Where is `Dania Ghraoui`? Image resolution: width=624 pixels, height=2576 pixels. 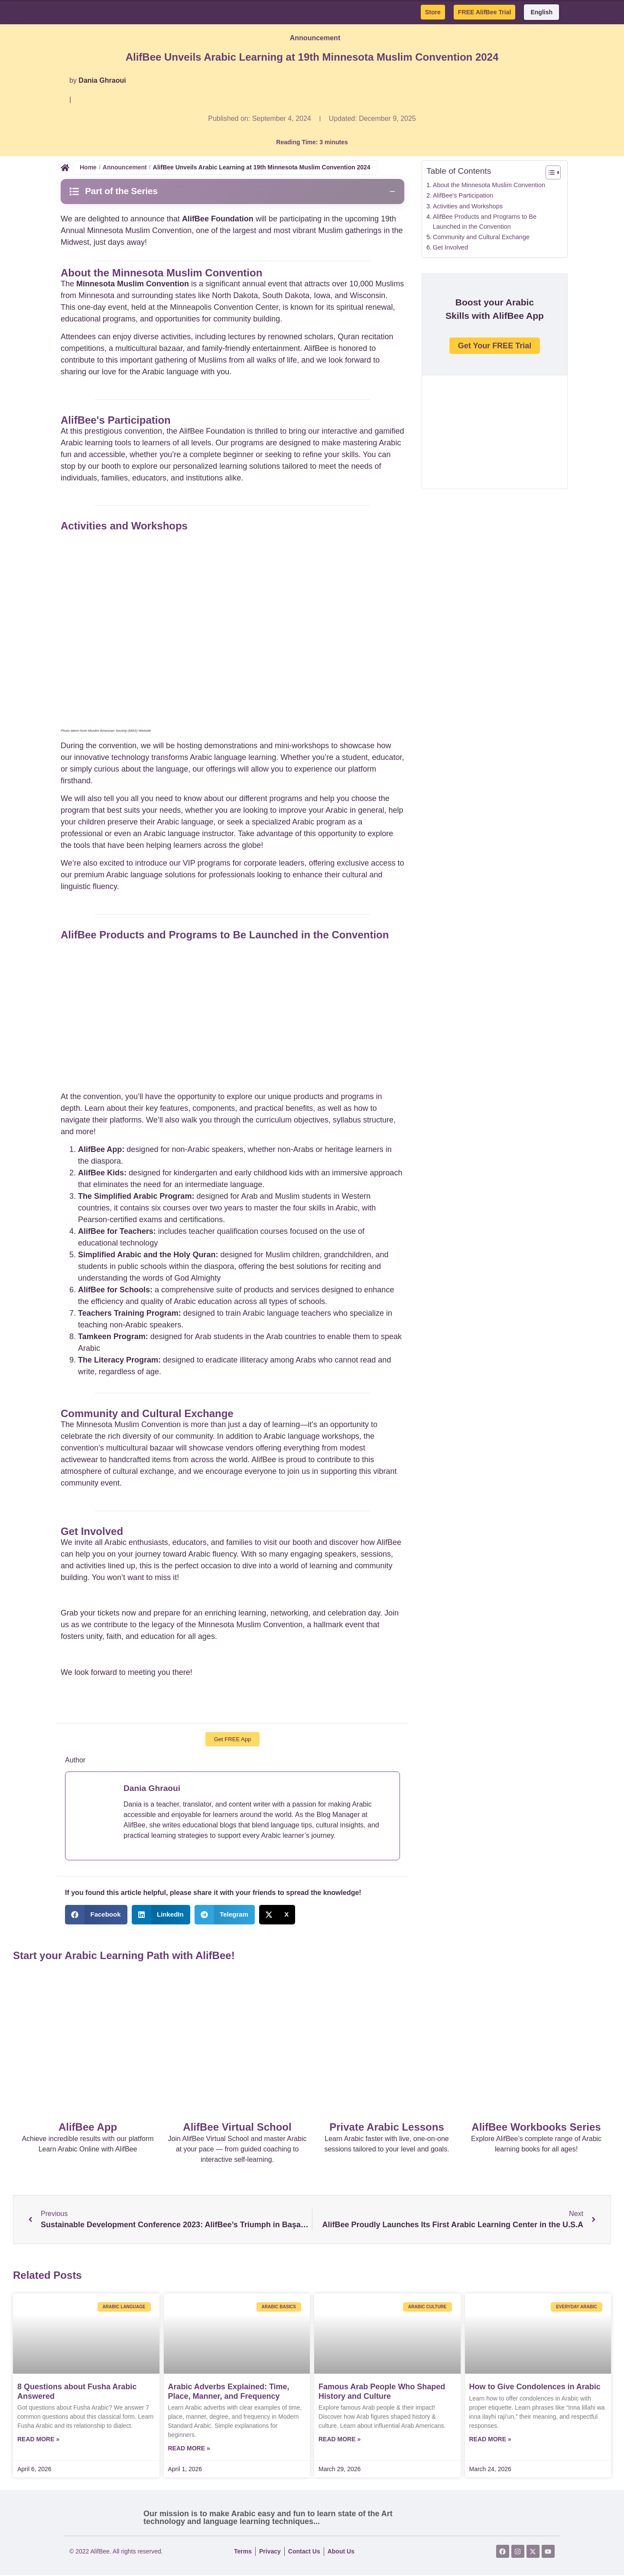
Dania Ghraoui is located at coordinates (102, 80).